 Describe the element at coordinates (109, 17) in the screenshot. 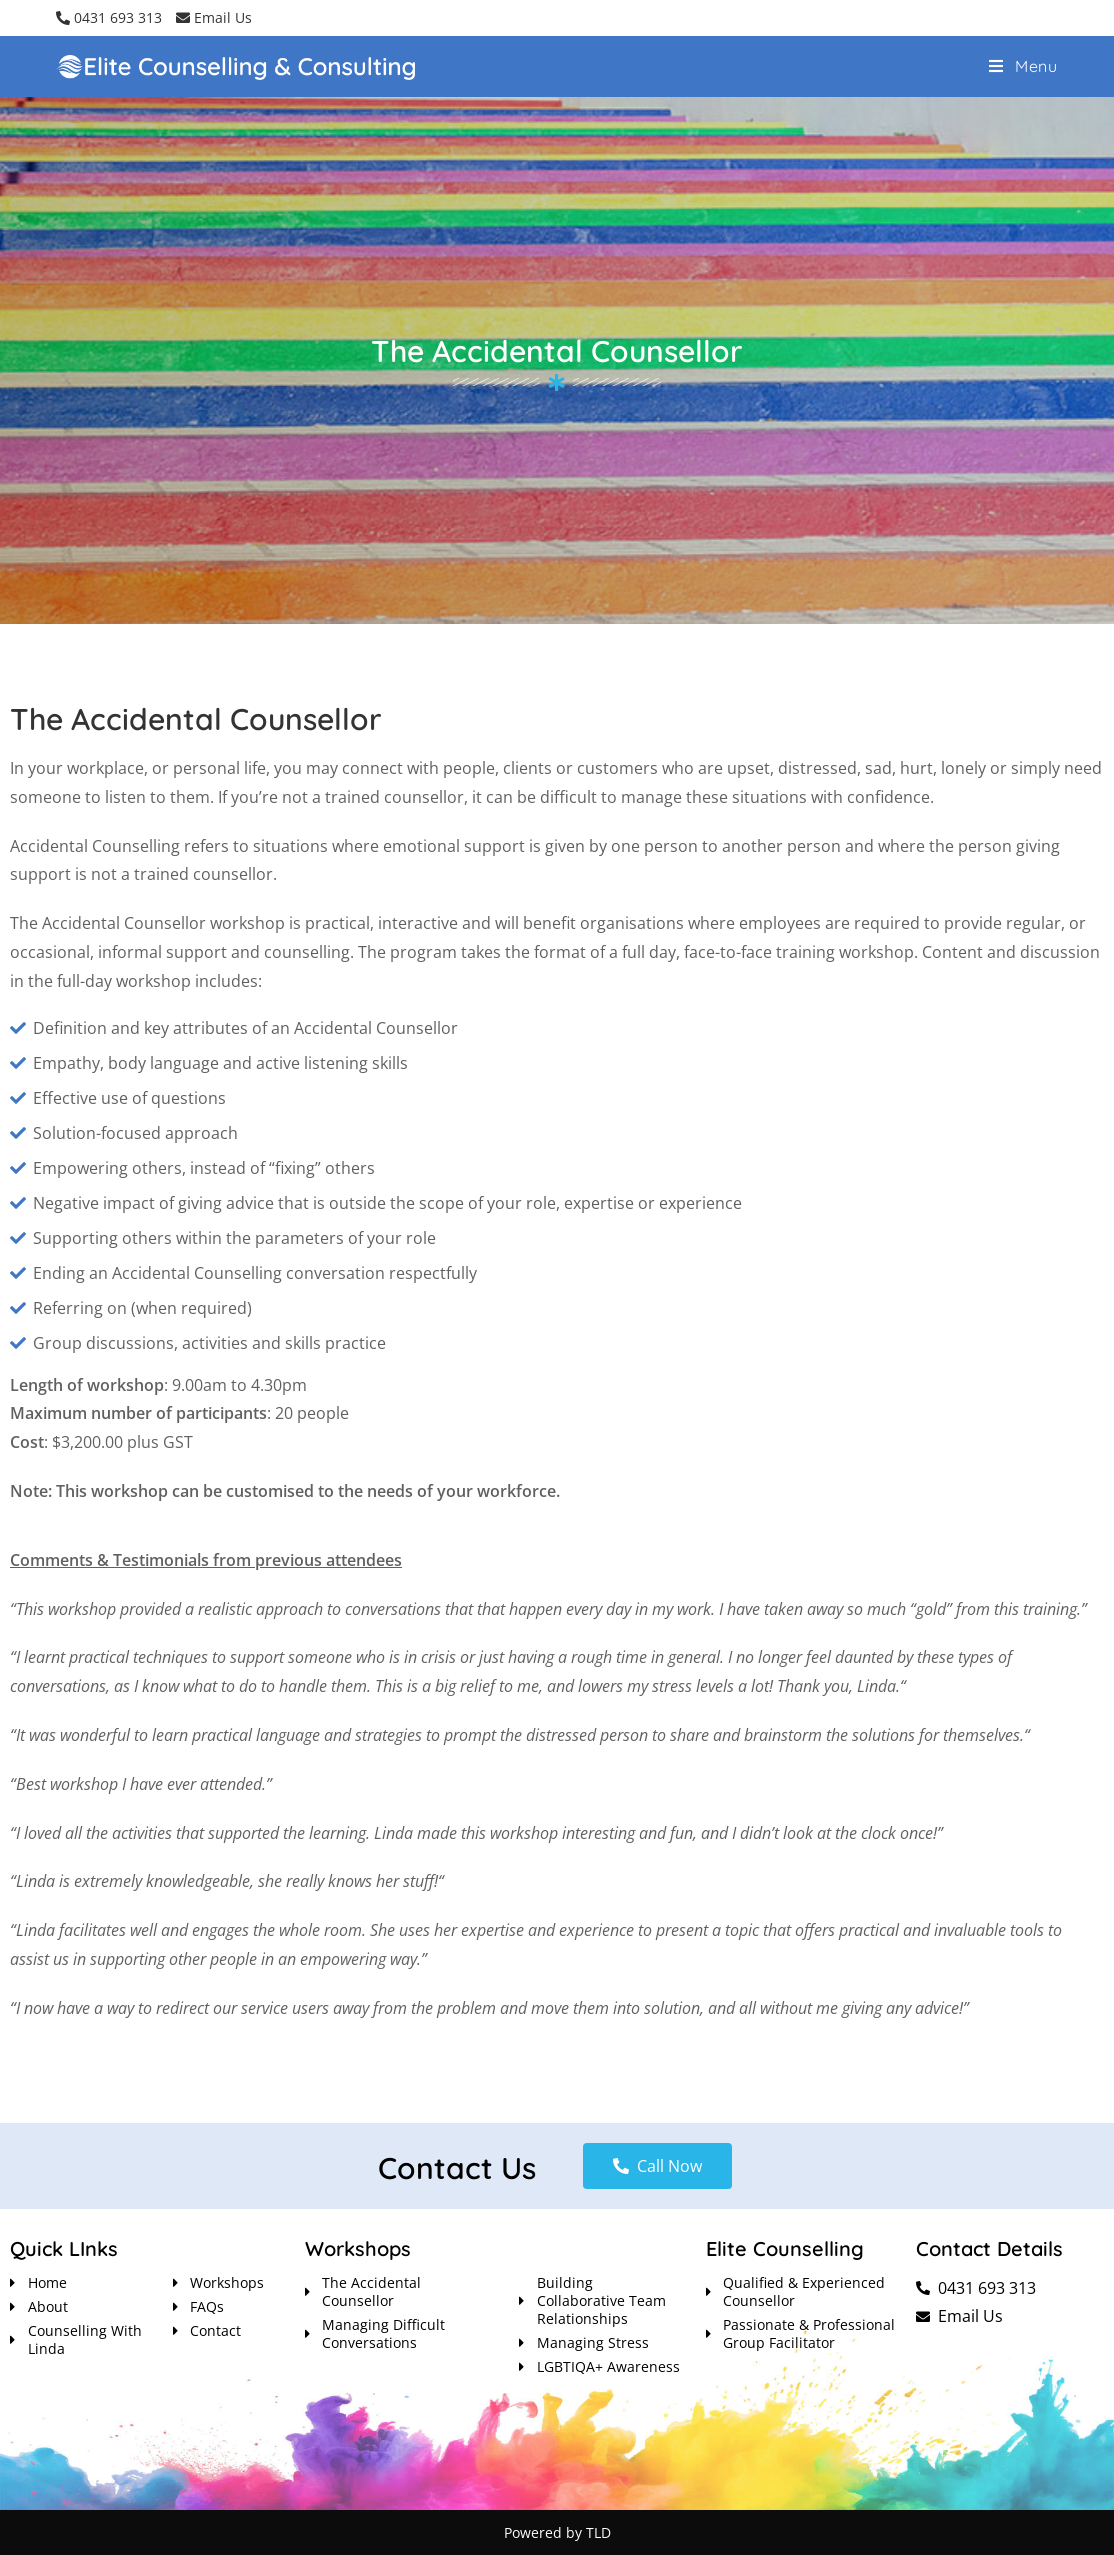

I see `0431 693 313` at that location.